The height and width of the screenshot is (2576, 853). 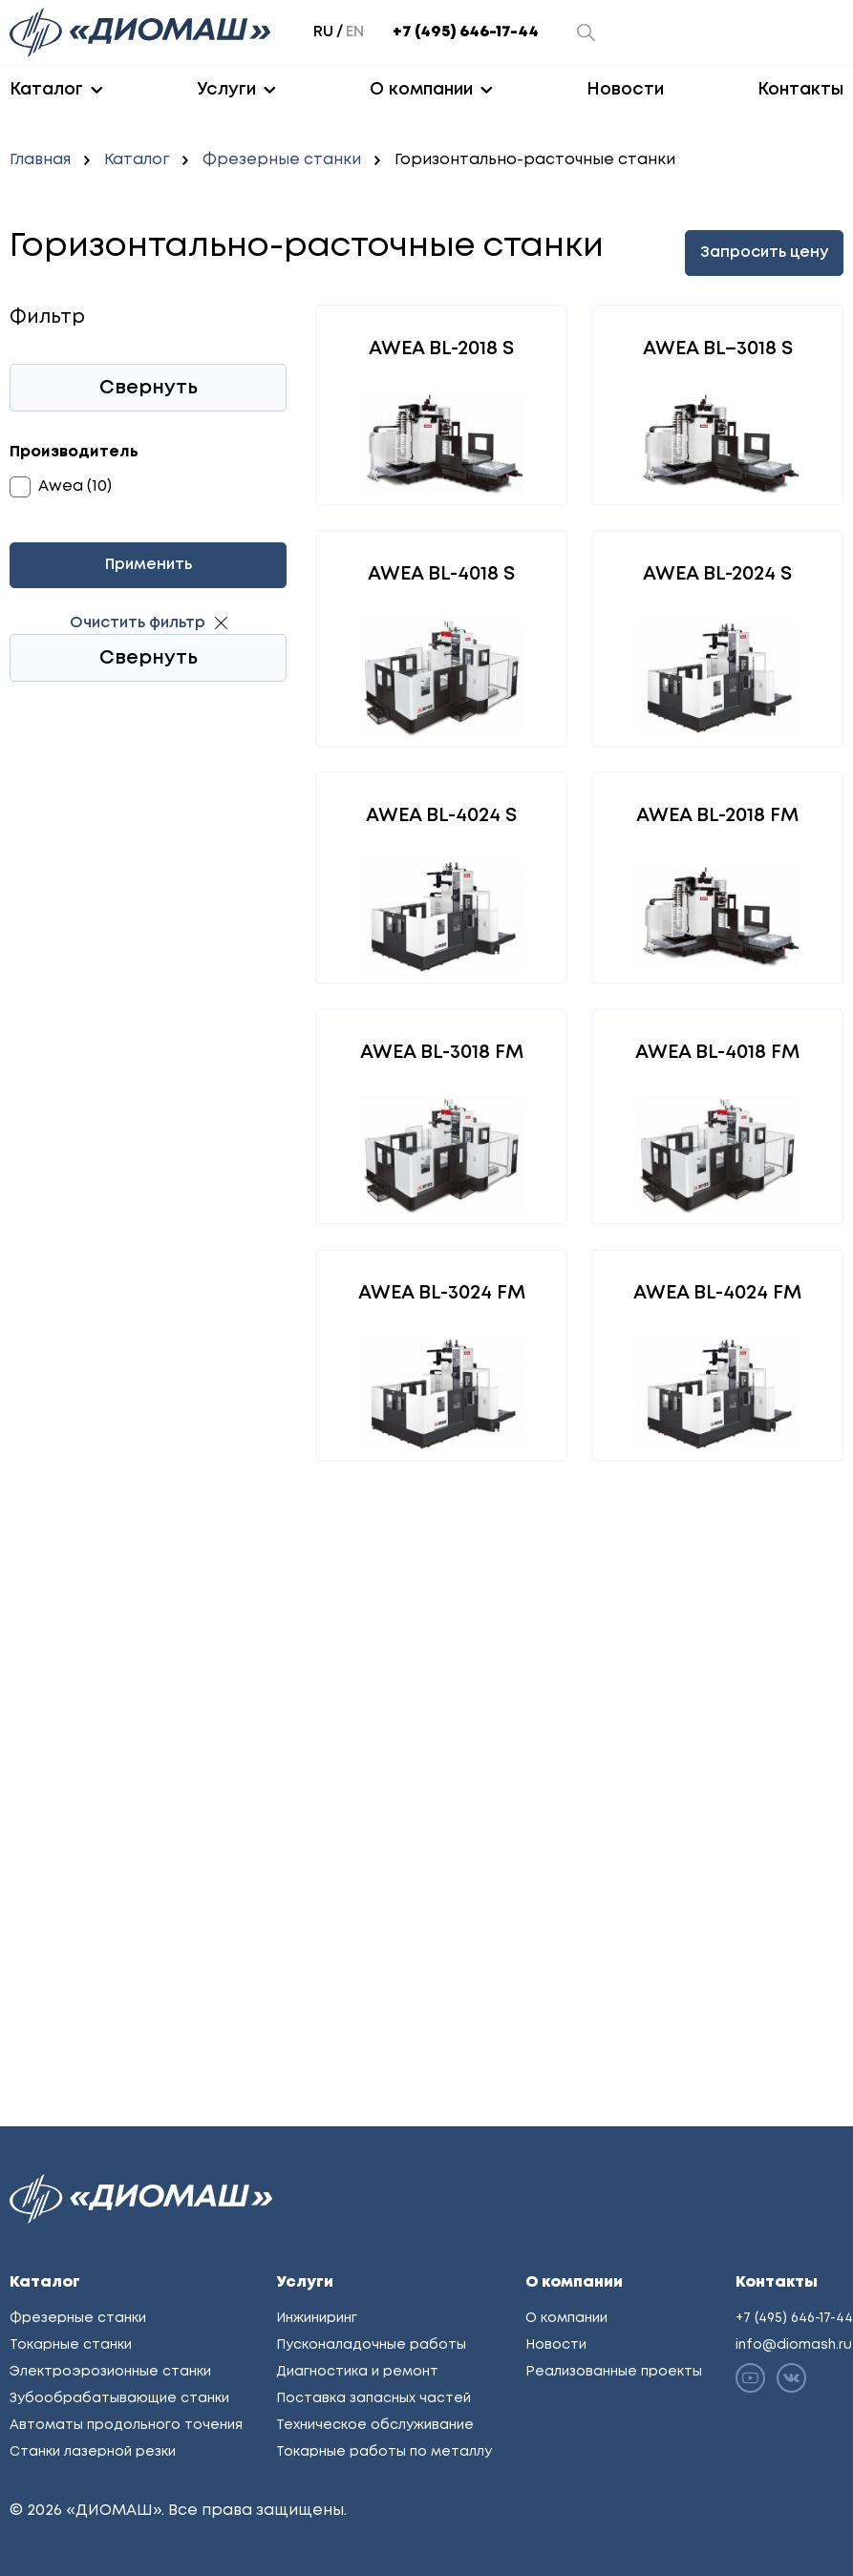 What do you see at coordinates (586, 32) in the screenshot?
I see `[Открыть окно поиска]` at bounding box center [586, 32].